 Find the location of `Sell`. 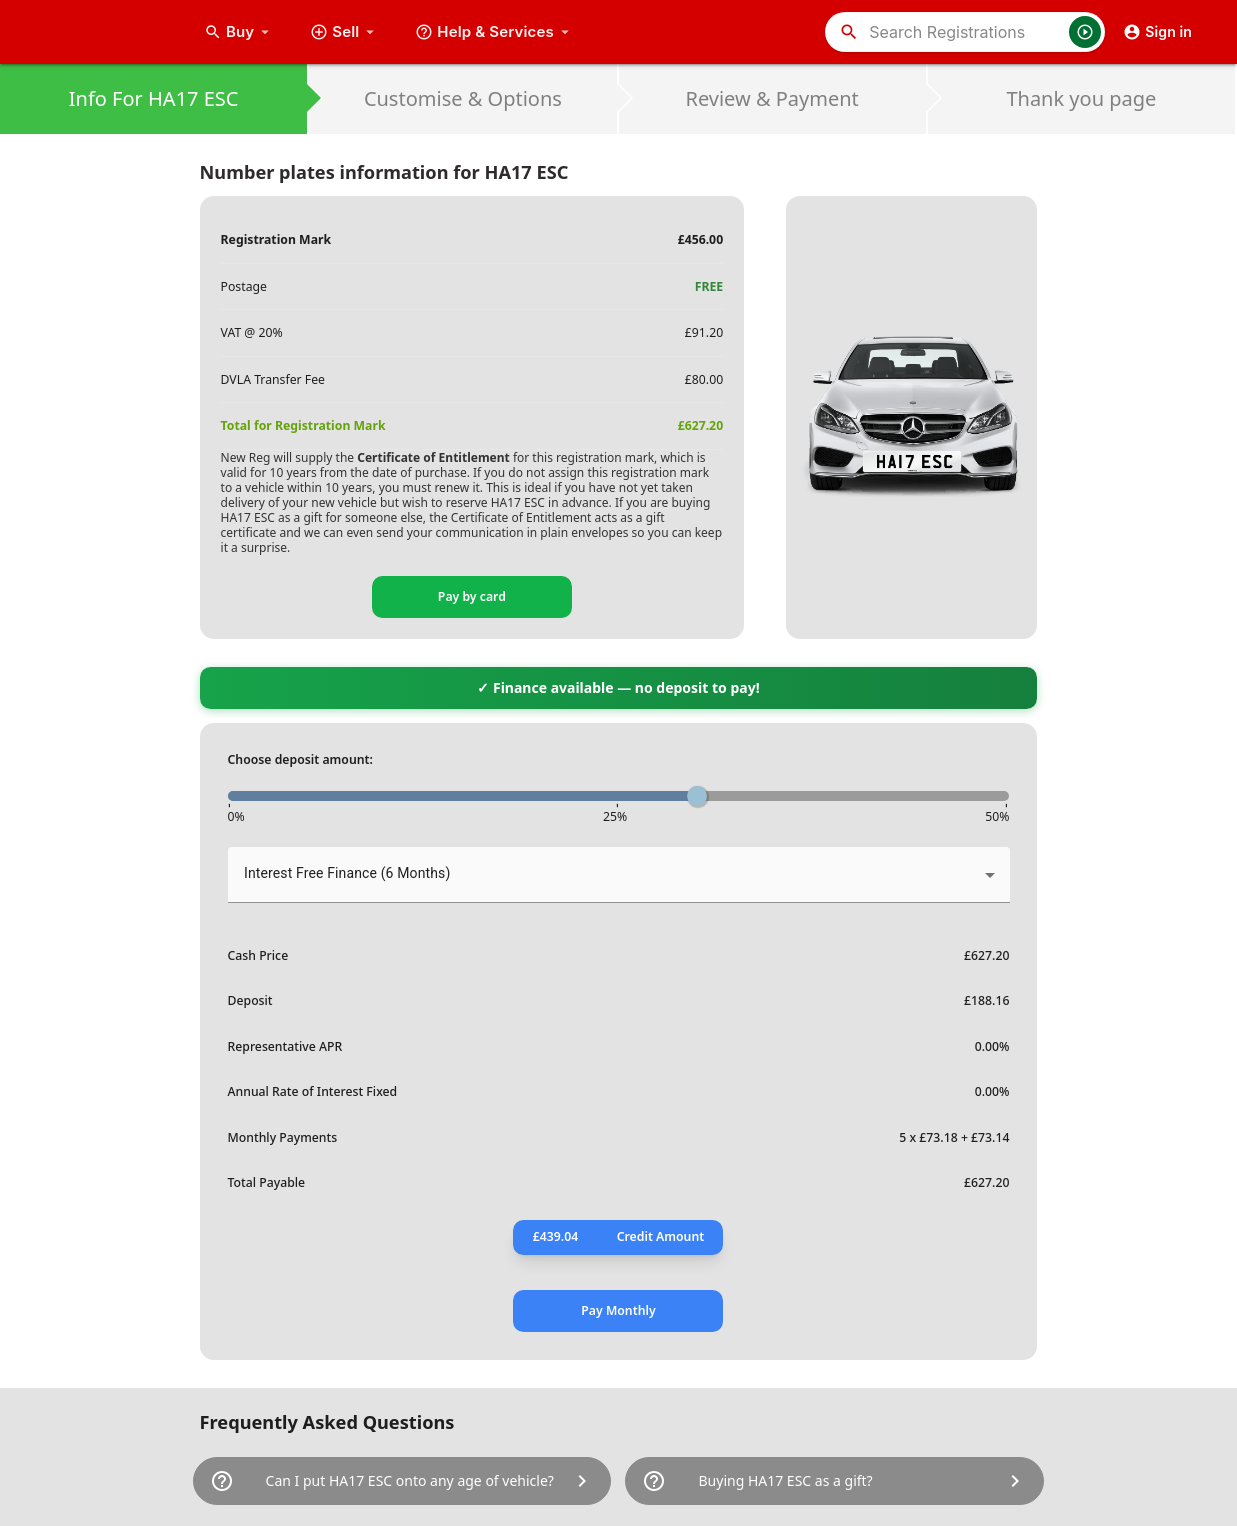

Sell is located at coordinates (344, 32).